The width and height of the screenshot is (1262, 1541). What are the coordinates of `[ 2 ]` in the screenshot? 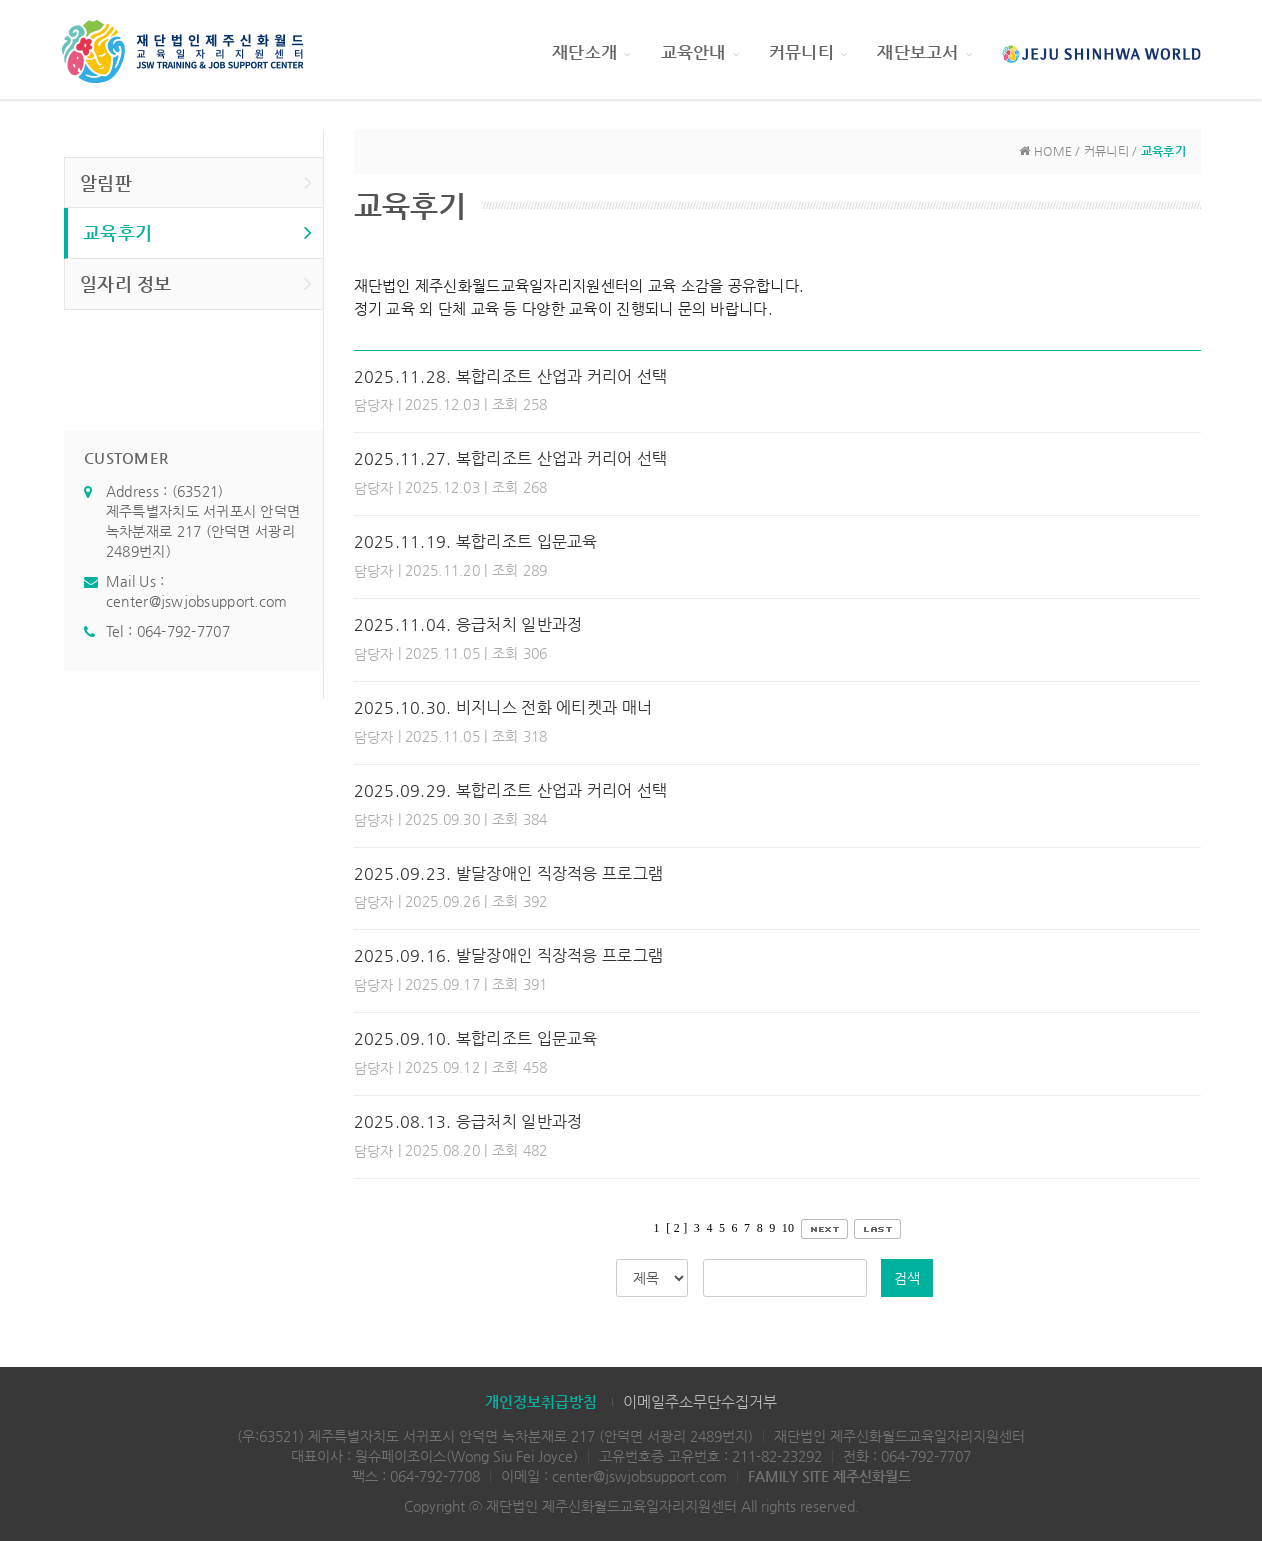 It's located at (676, 1228).